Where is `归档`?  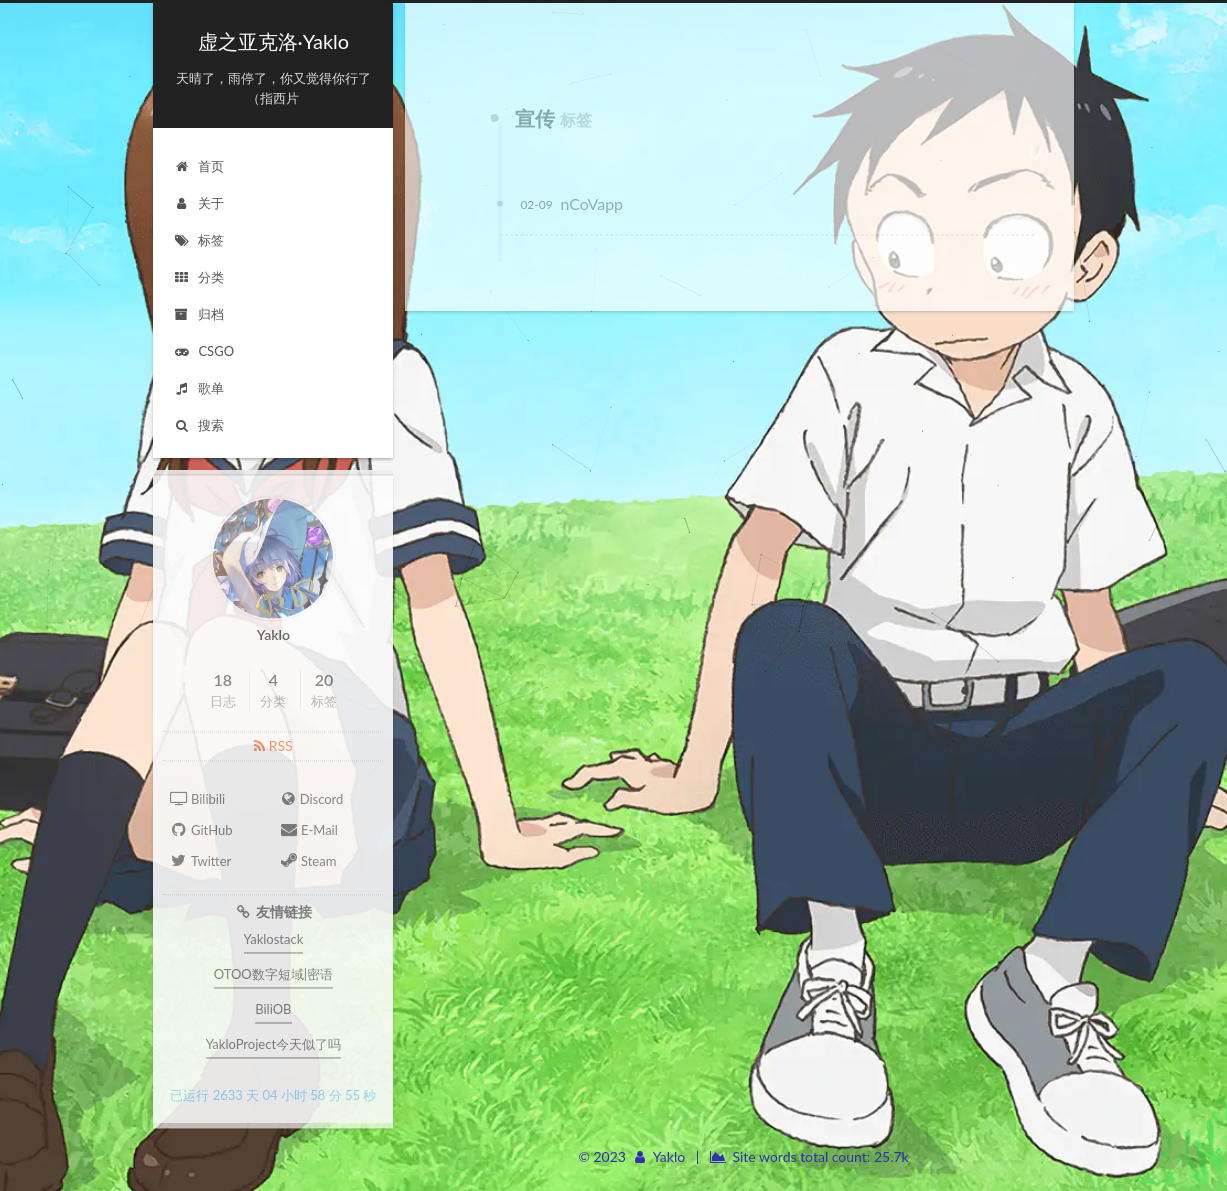
归档 is located at coordinates (198, 314).